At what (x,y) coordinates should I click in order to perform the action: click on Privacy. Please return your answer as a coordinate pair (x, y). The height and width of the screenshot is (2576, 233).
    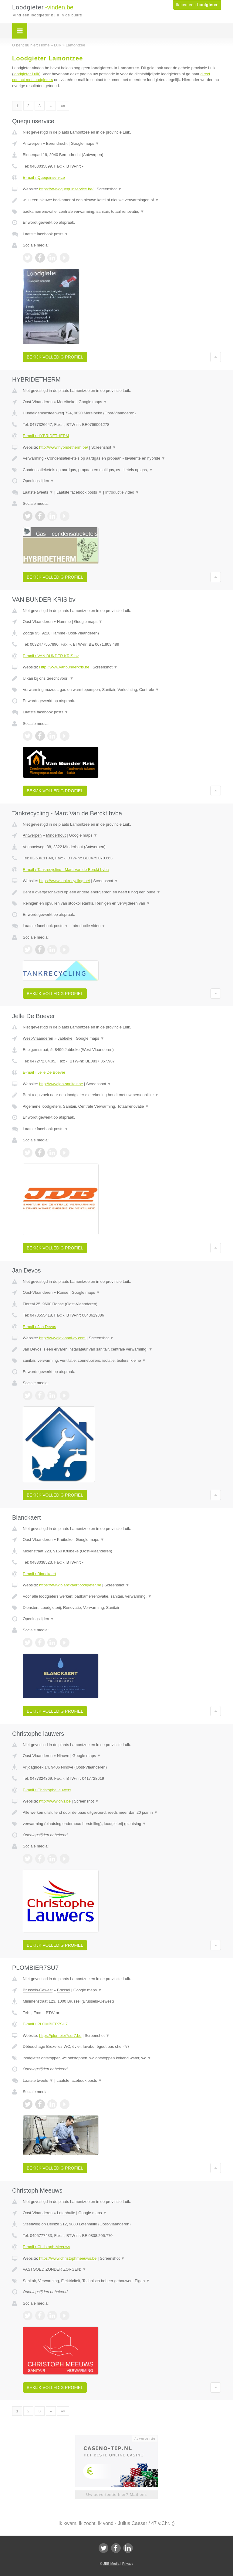
    Looking at the image, I should click on (127, 2563).